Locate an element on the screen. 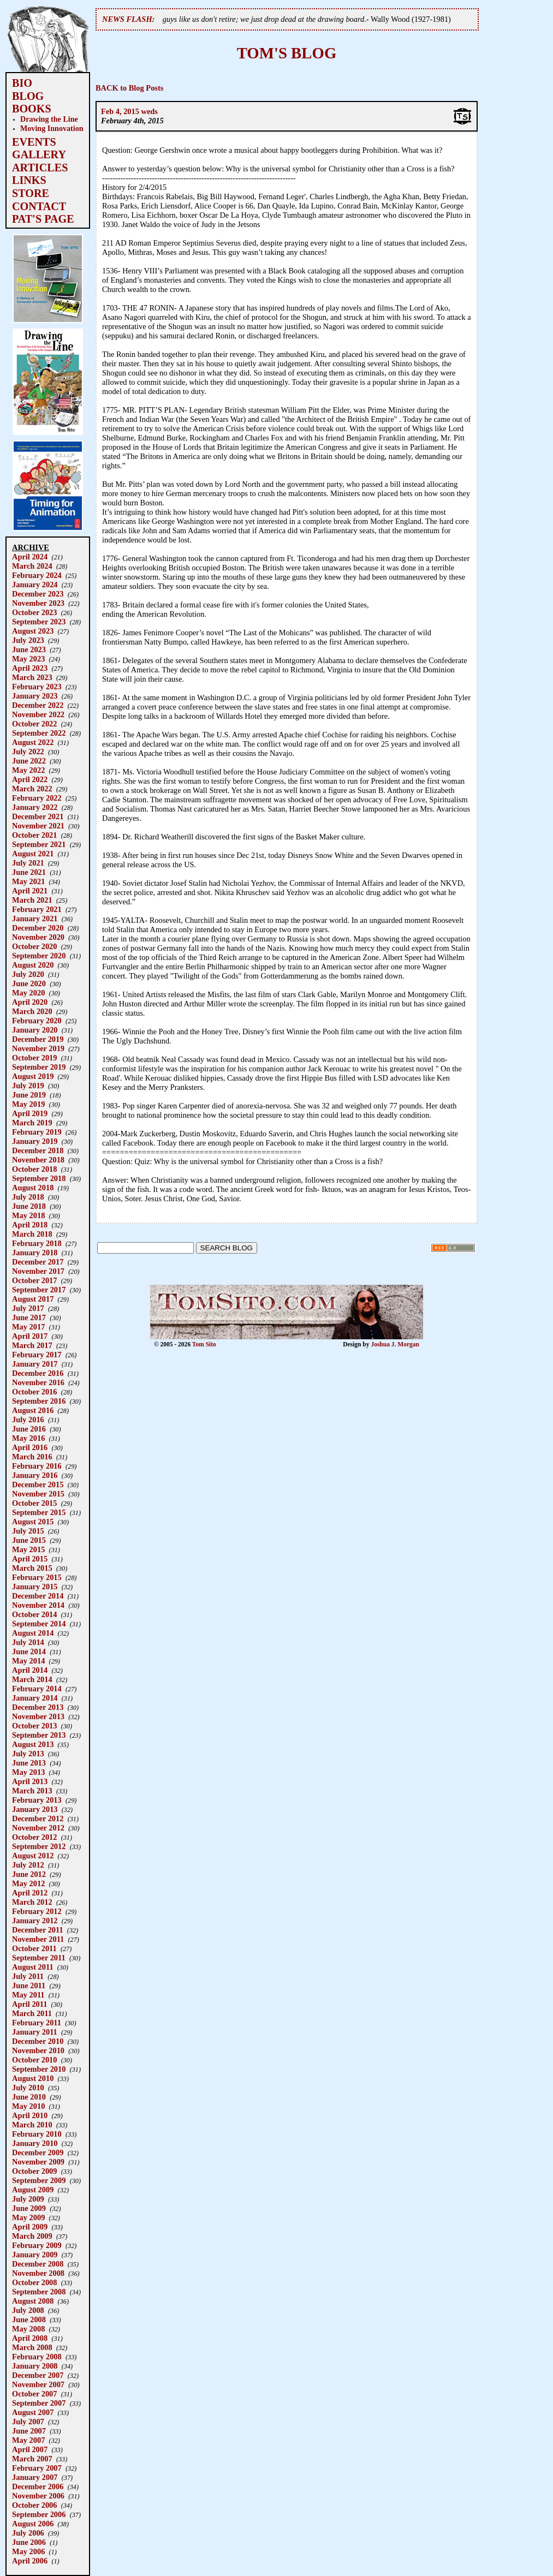 Image resolution: width=553 pixels, height=2576 pixels. June 2023 is located at coordinates (29, 649).